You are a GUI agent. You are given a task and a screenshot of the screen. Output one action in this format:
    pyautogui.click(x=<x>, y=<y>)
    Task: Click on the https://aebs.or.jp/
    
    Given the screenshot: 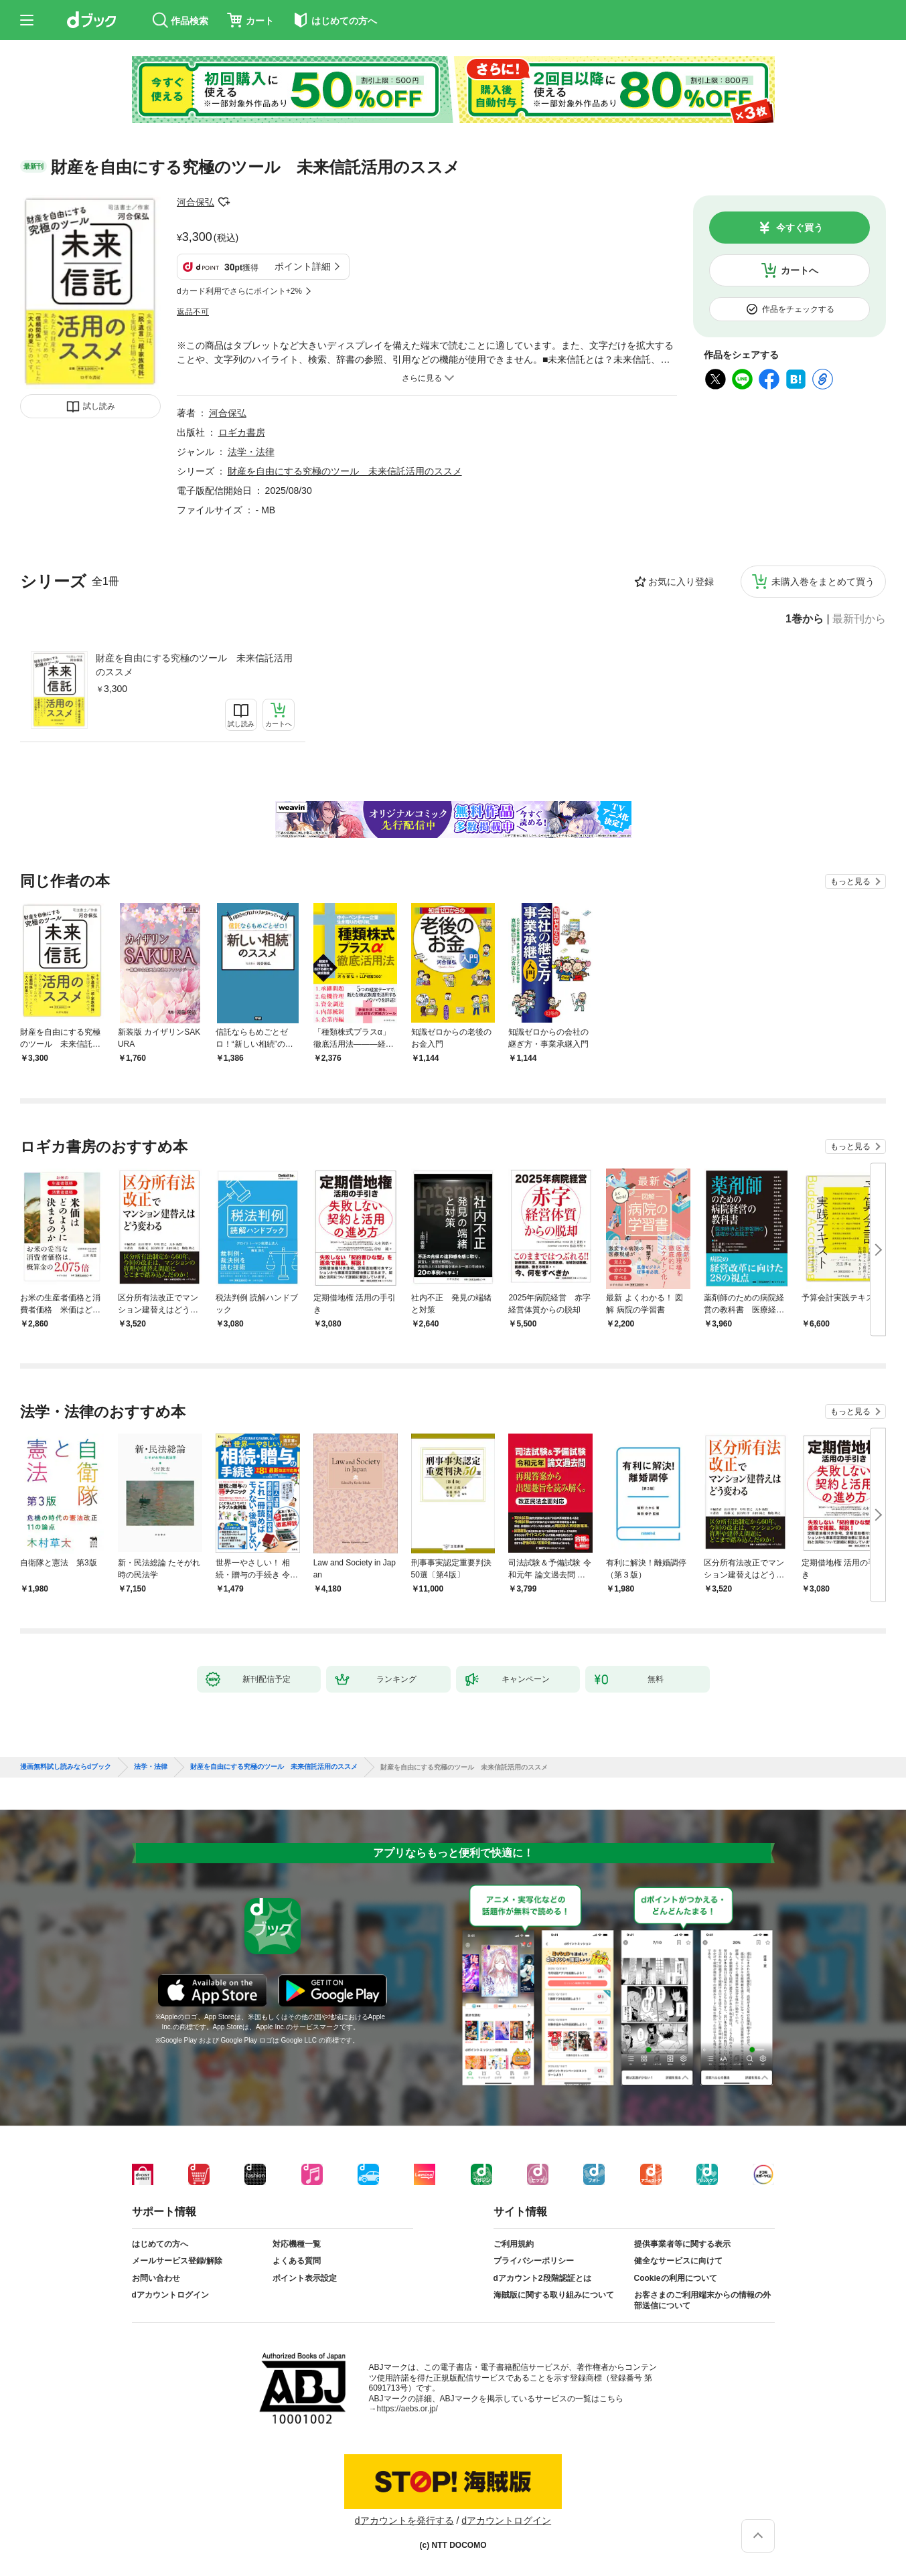 What is the action you would take?
    pyautogui.click(x=407, y=2408)
    